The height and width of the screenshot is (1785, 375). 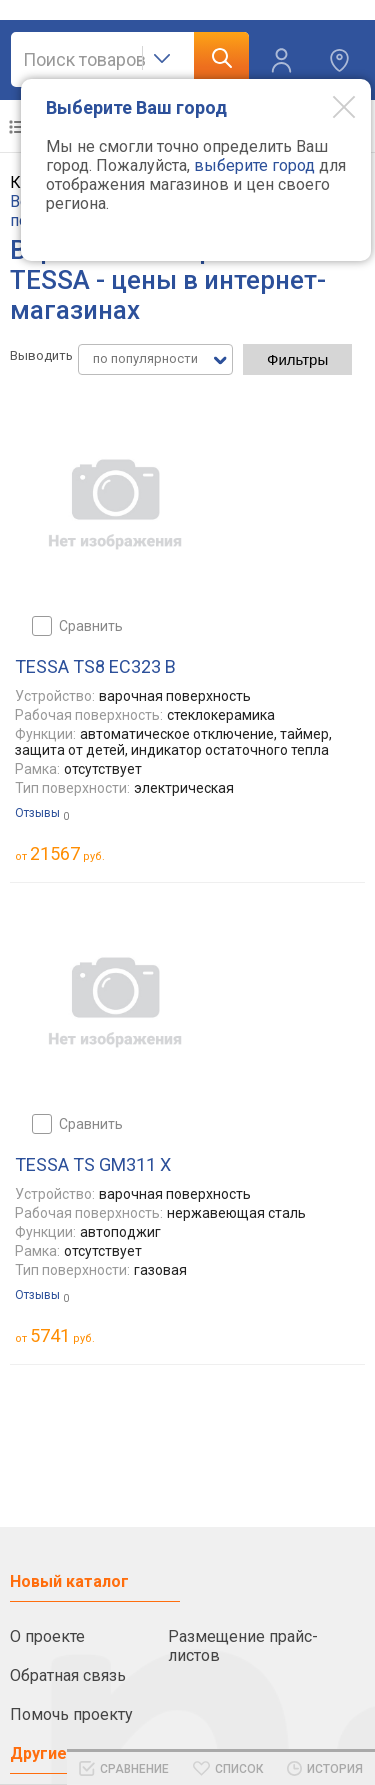 I want to click on Помочь проекту, so click(x=71, y=1714).